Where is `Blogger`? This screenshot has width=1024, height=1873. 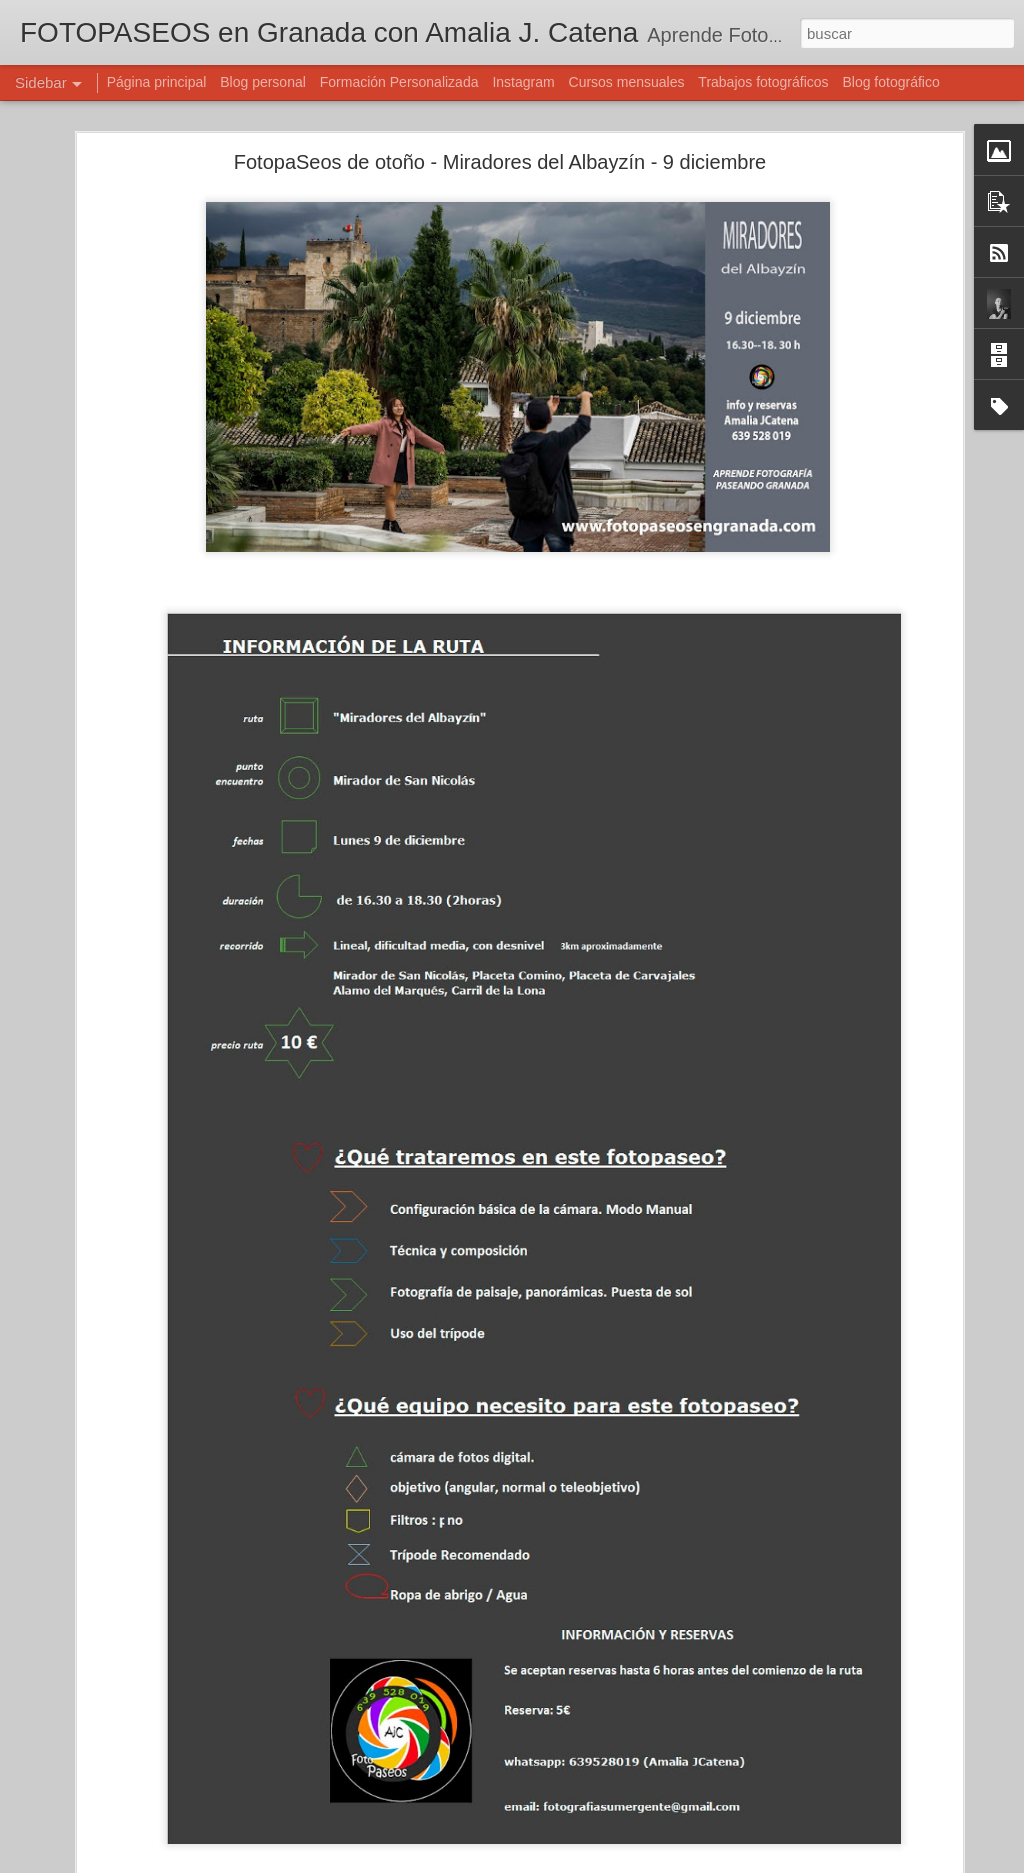 Blogger is located at coordinates (589, 1862).